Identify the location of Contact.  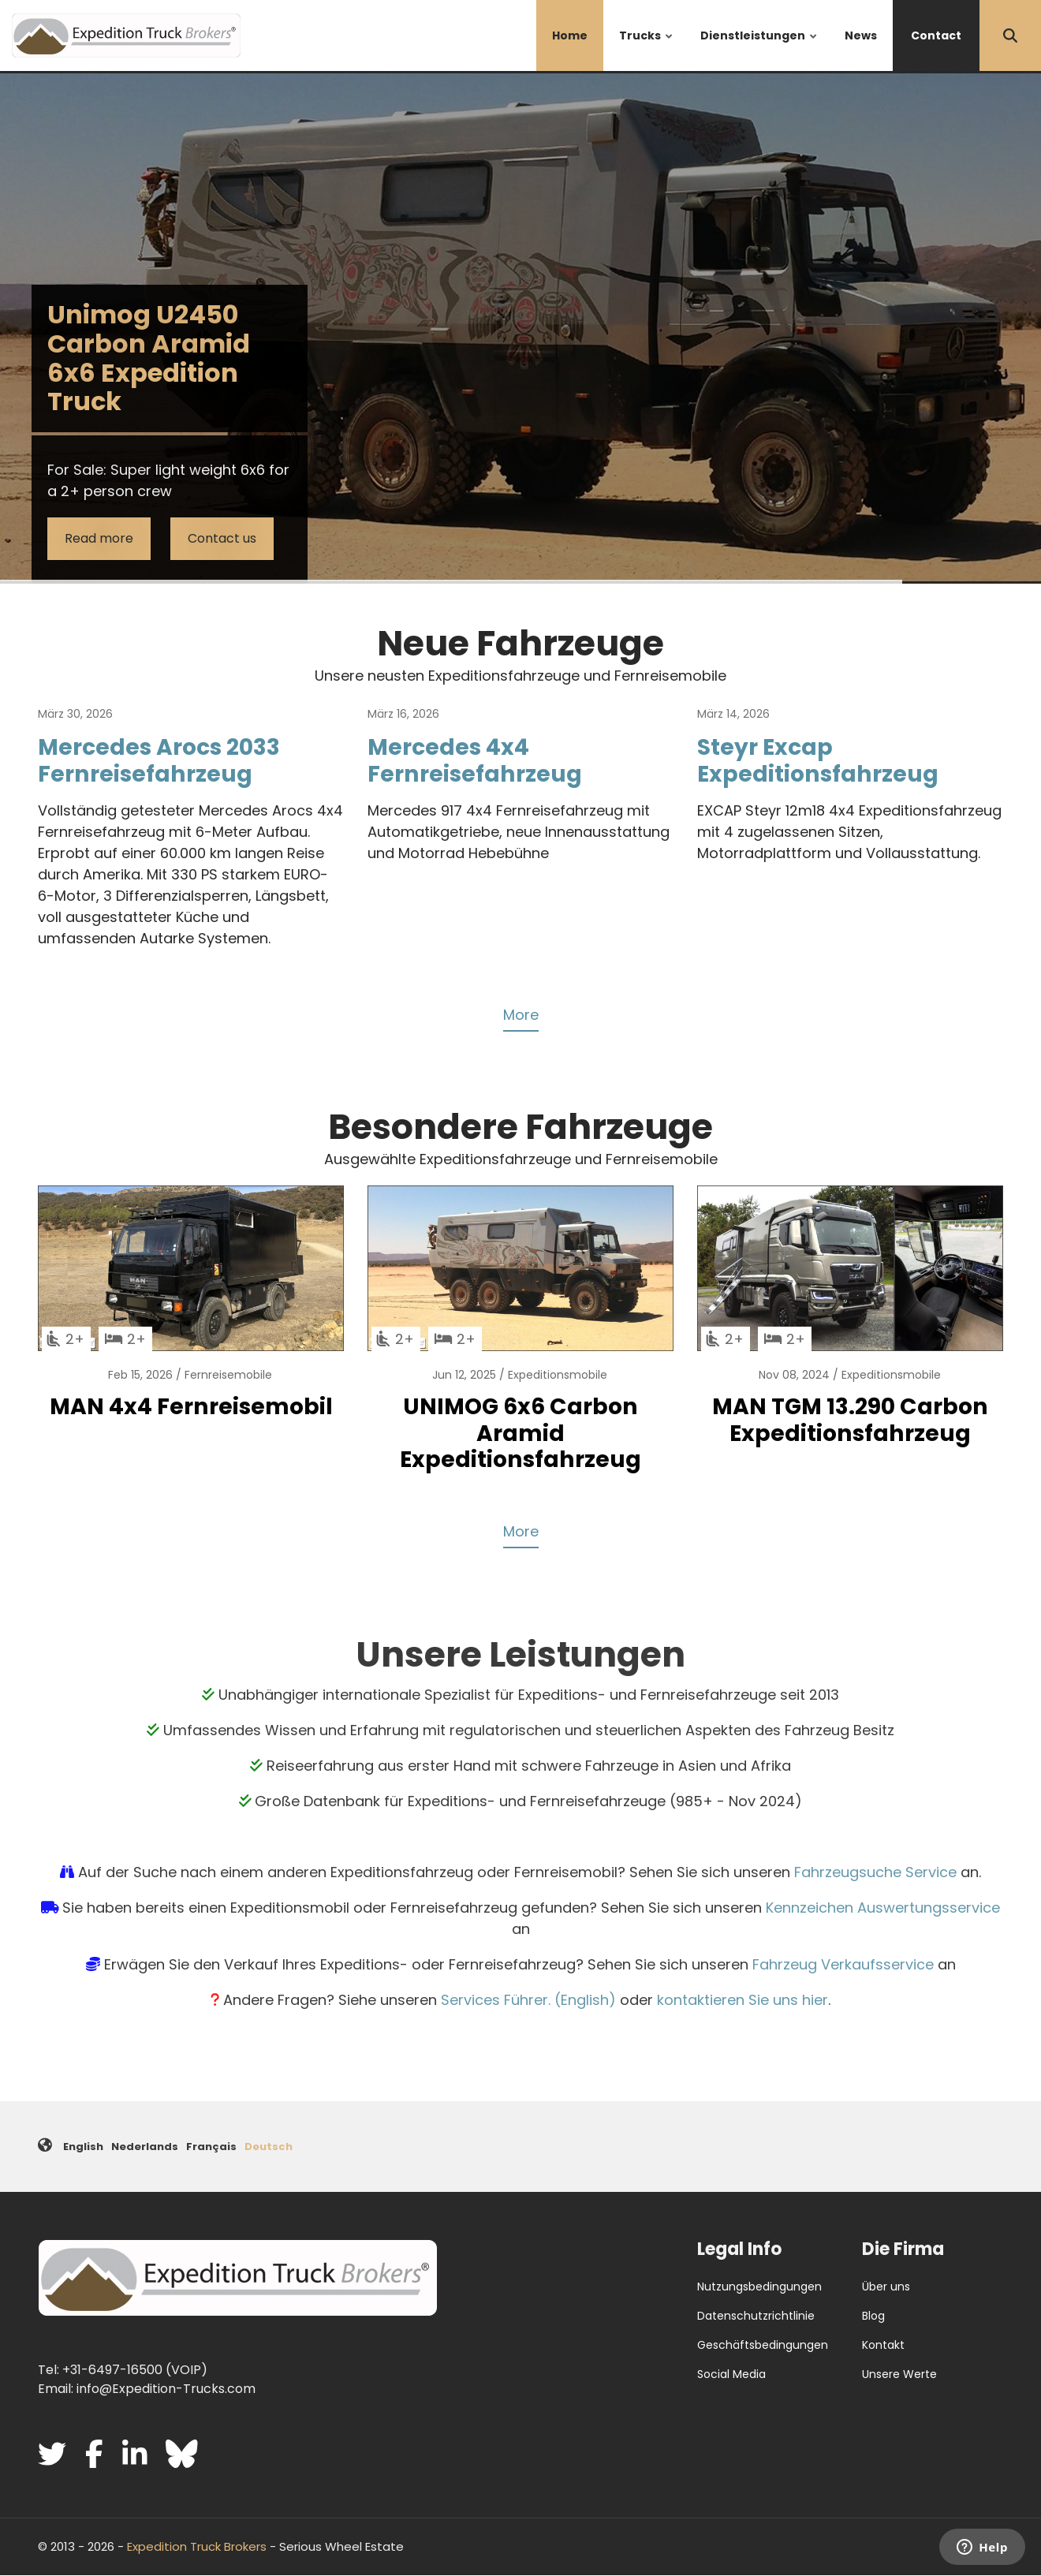
(936, 35).